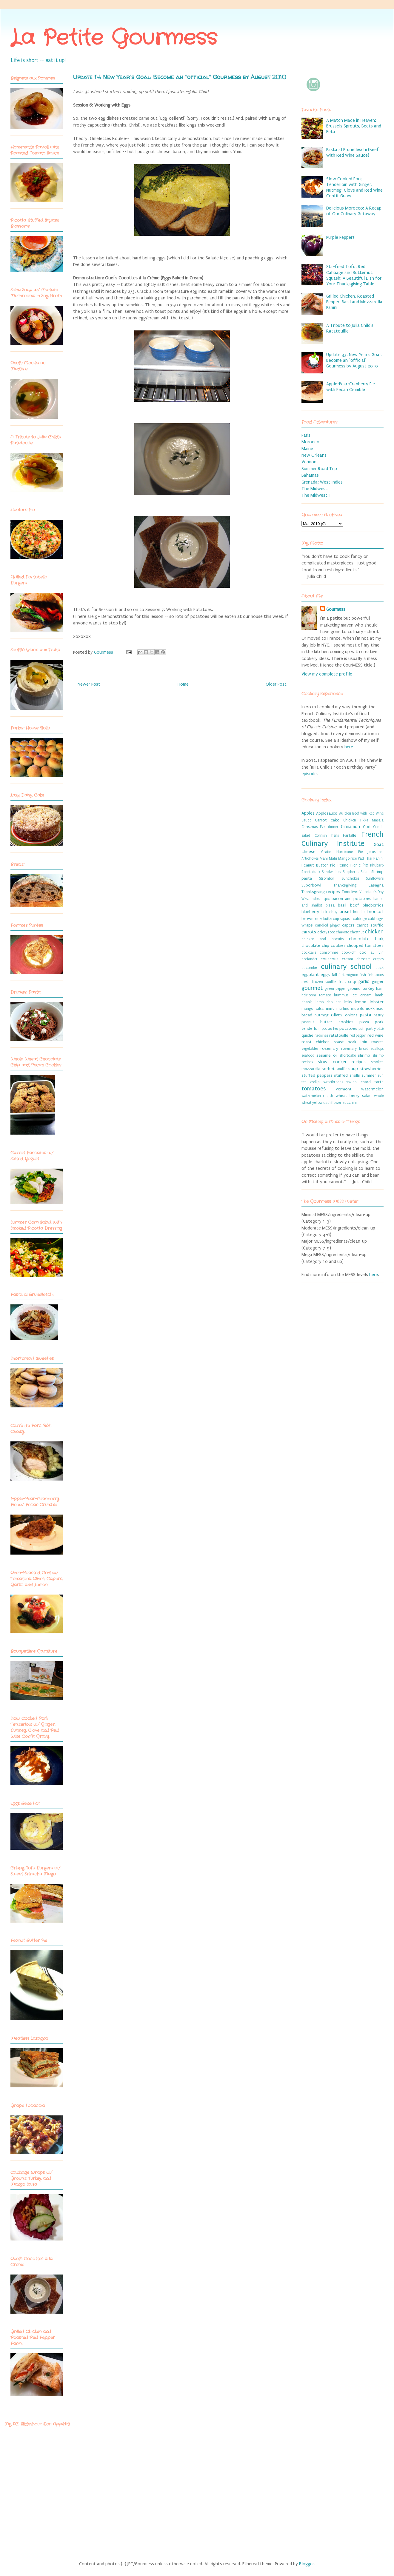 Image resolution: width=394 pixels, height=2576 pixels. I want to click on cream cheese, so click(356, 959).